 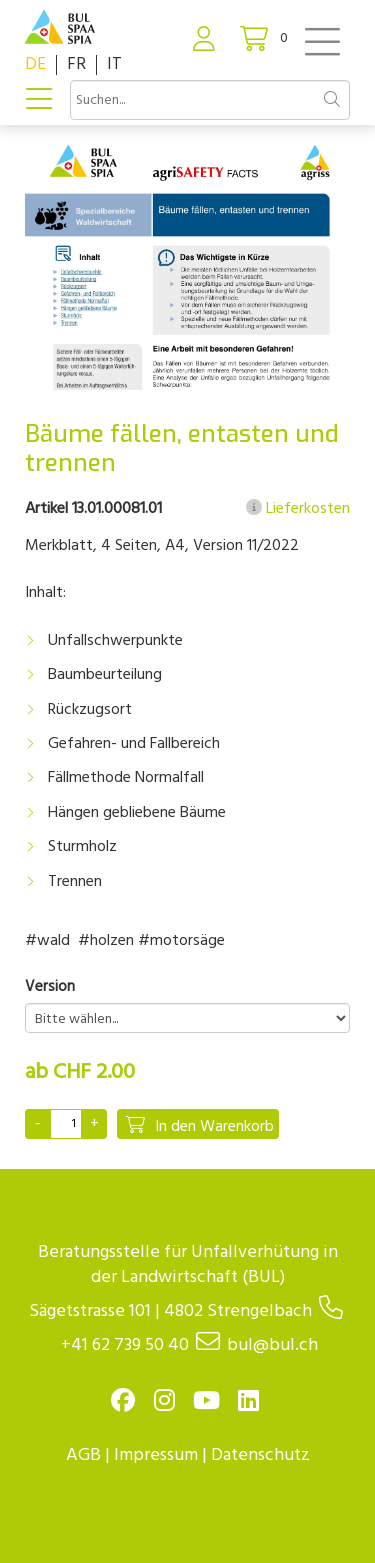 I want to click on DE, so click(x=35, y=64).